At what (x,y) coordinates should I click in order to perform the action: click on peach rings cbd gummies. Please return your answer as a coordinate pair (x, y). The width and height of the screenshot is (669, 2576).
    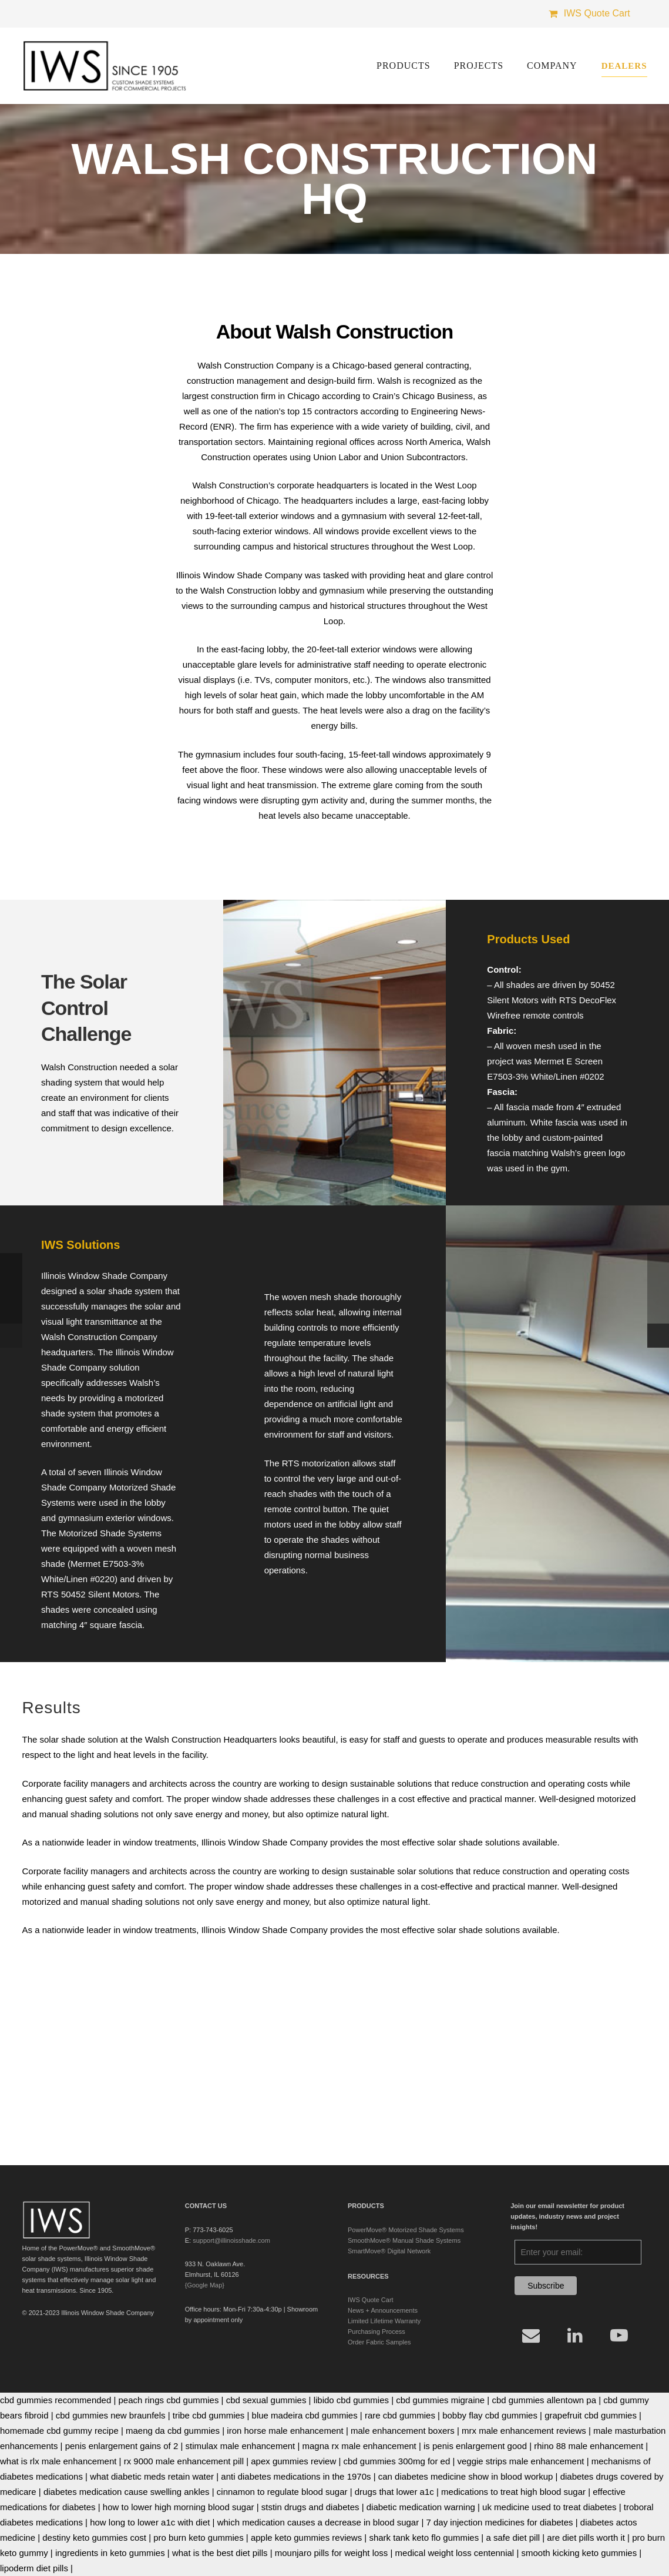
    Looking at the image, I should click on (169, 2400).